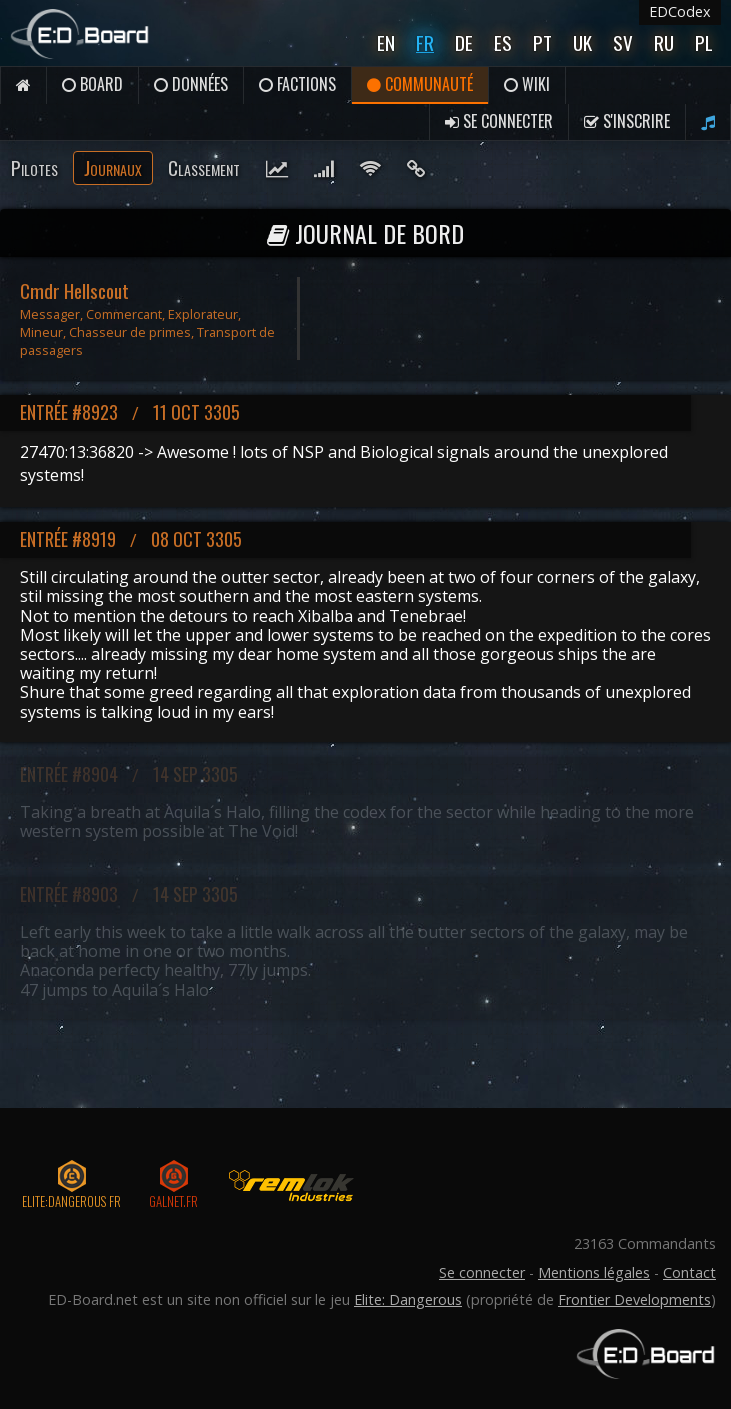 The image size is (731, 1409). I want to click on UK, so click(582, 42).